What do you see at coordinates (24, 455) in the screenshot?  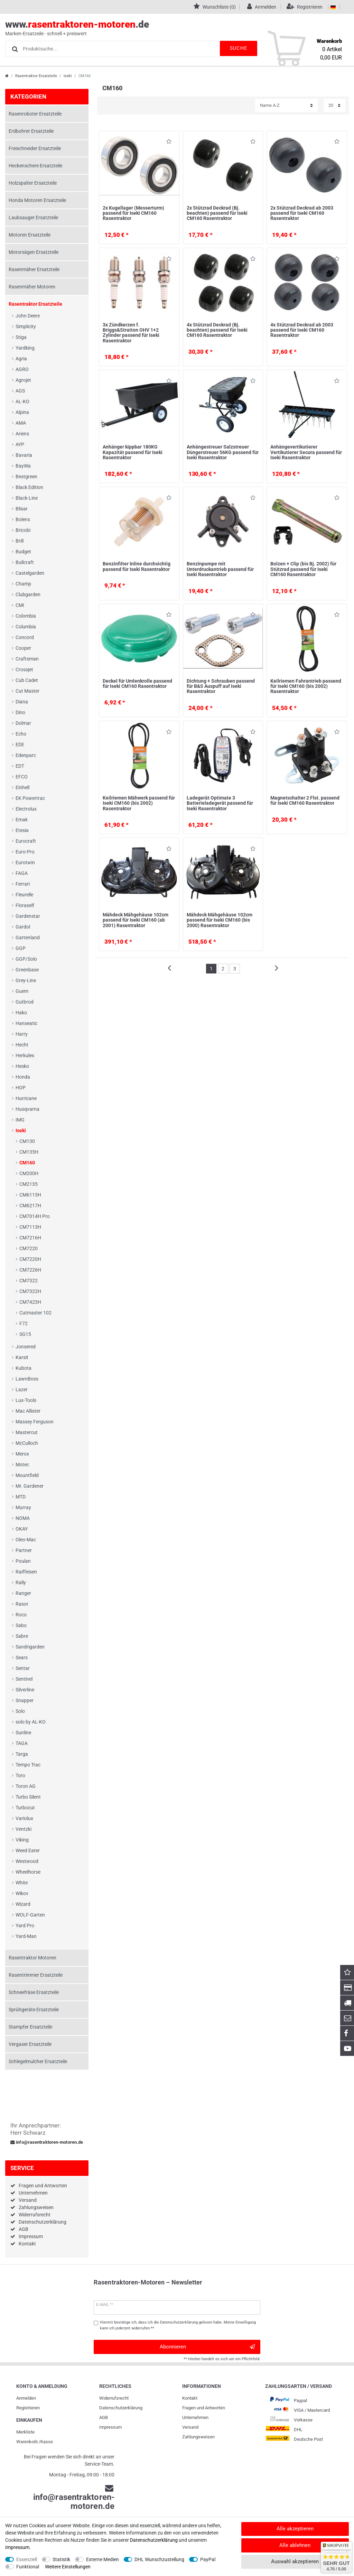 I see `Bavaria` at bounding box center [24, 455].